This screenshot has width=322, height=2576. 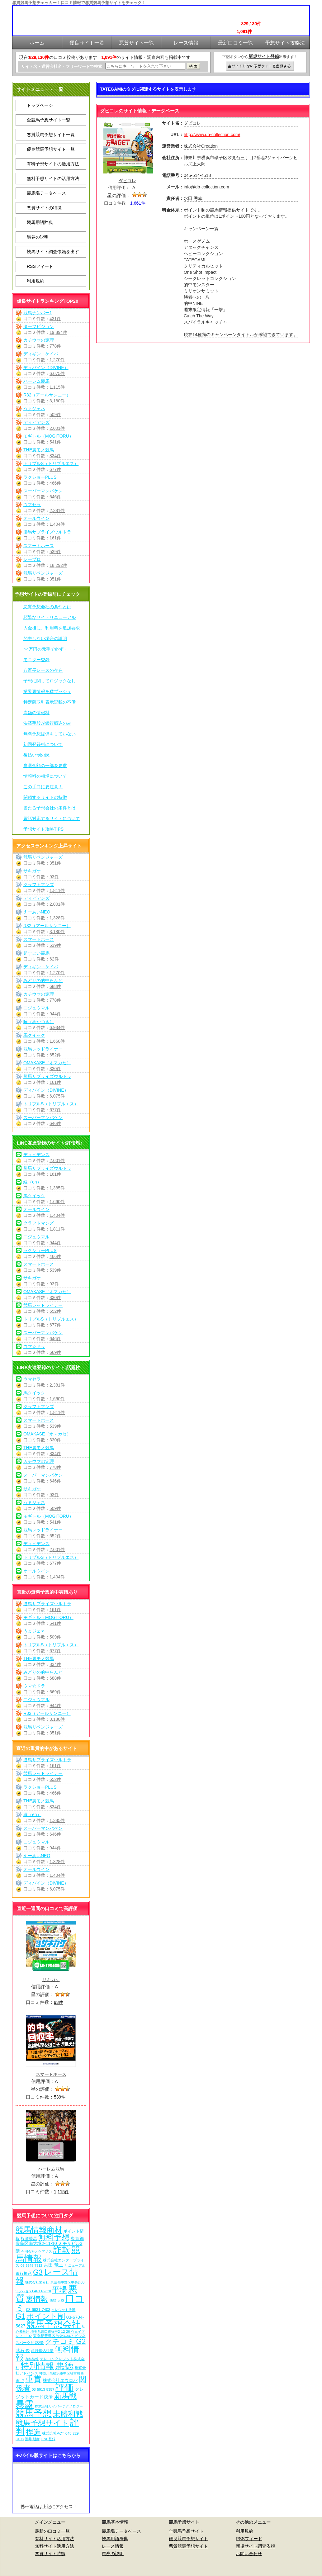 I want to click on ハーレム競馬, so click(x=36, y=381).